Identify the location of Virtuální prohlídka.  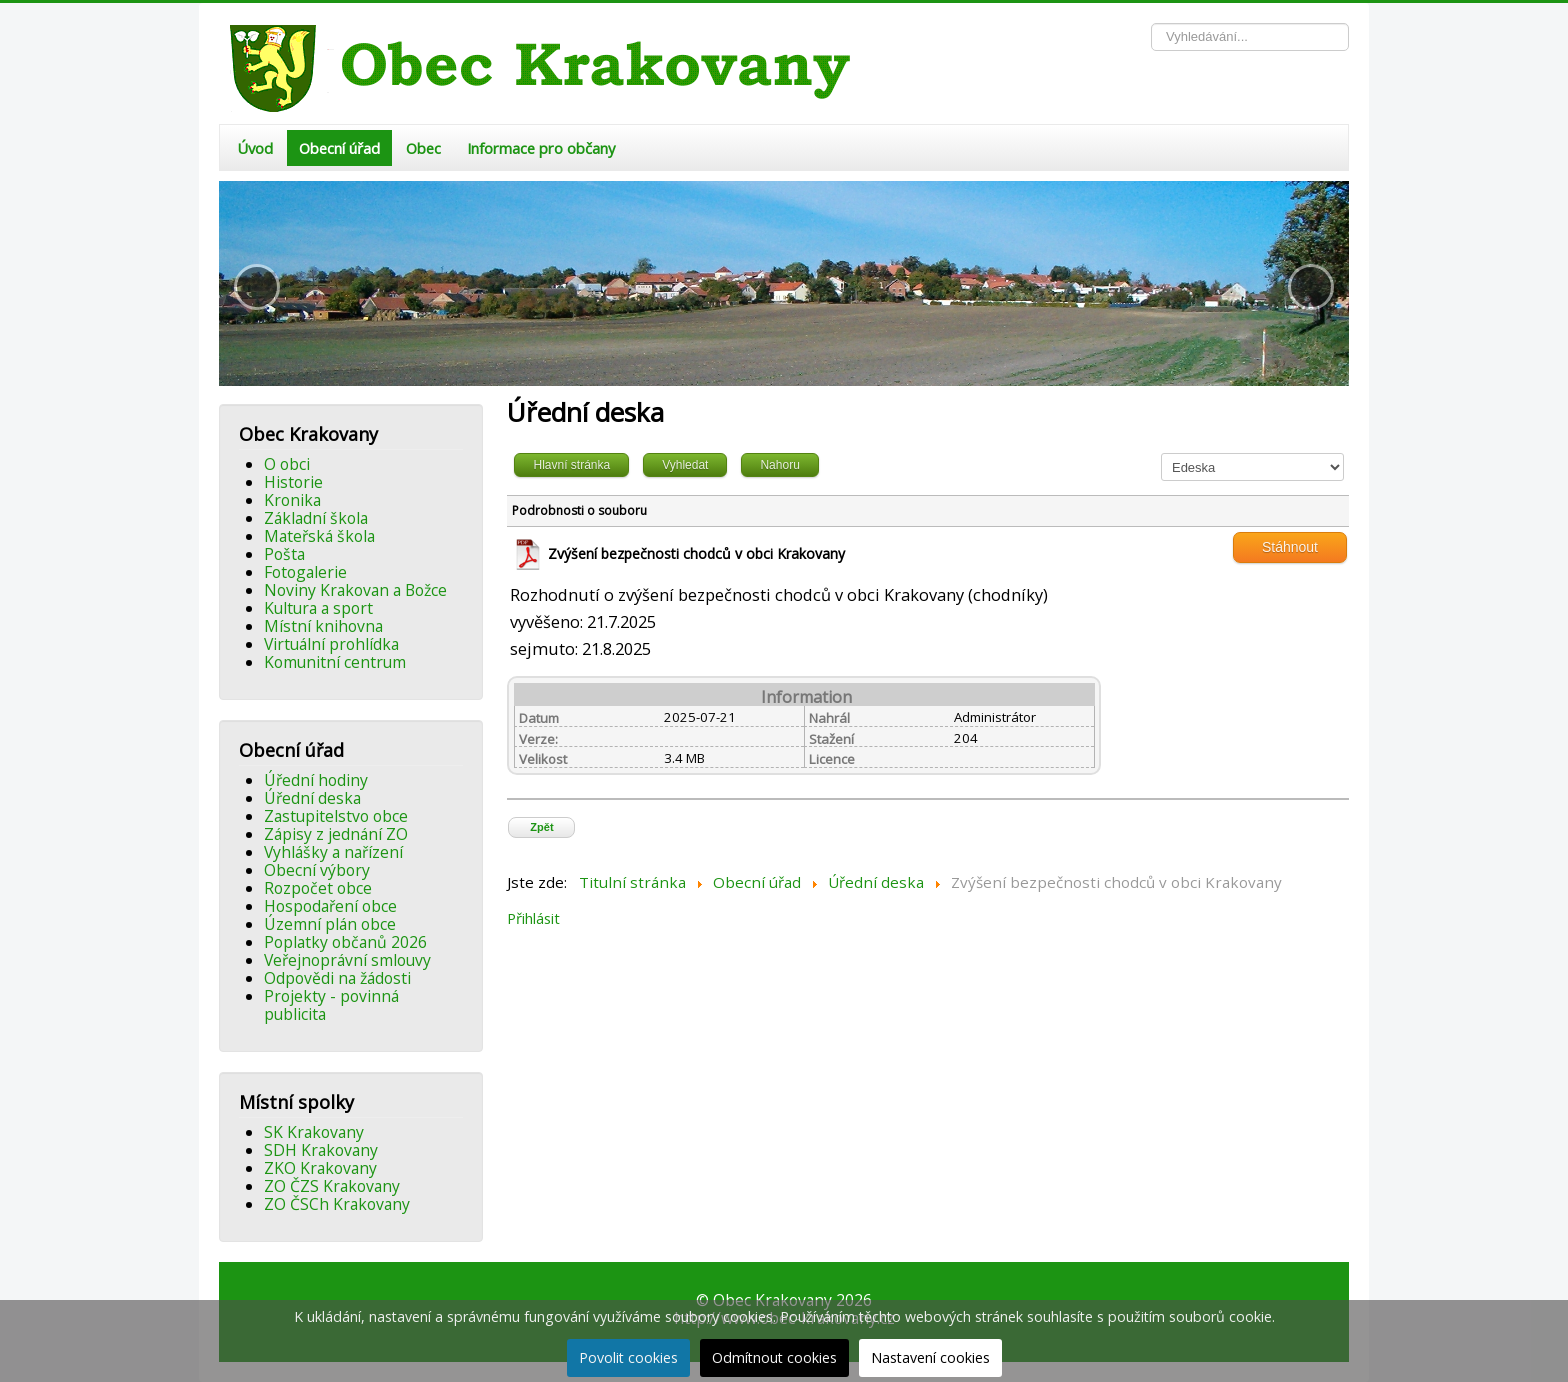
(331, 644).